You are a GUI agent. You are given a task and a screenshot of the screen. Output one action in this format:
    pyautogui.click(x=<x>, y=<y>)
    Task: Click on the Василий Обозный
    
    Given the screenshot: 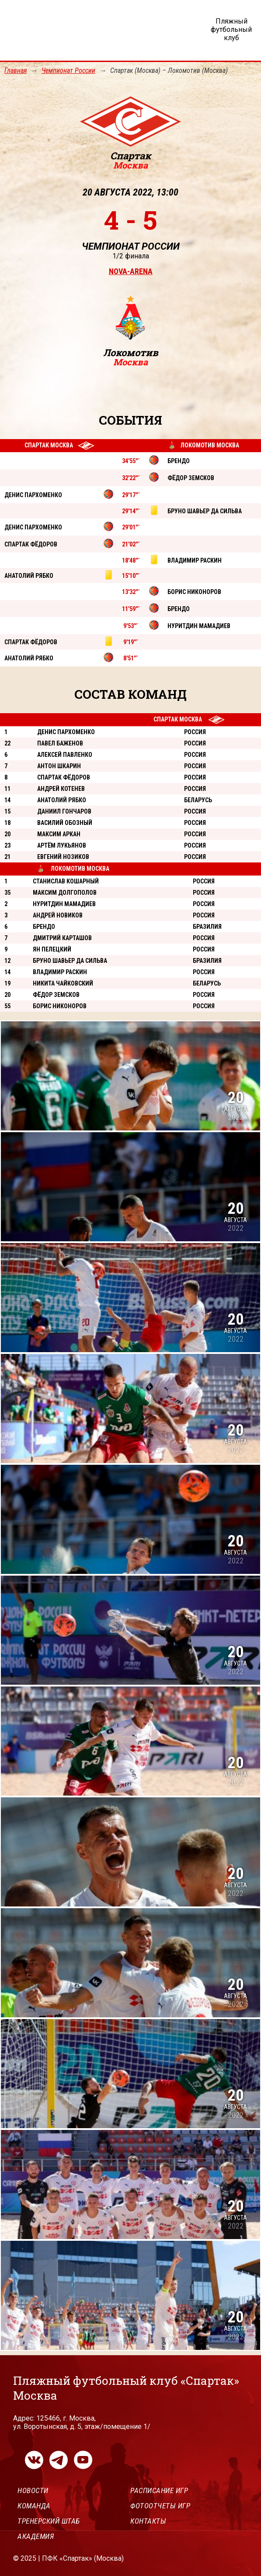 What is the action you would take?
    pyautogui.click(x=64, y=822)
    